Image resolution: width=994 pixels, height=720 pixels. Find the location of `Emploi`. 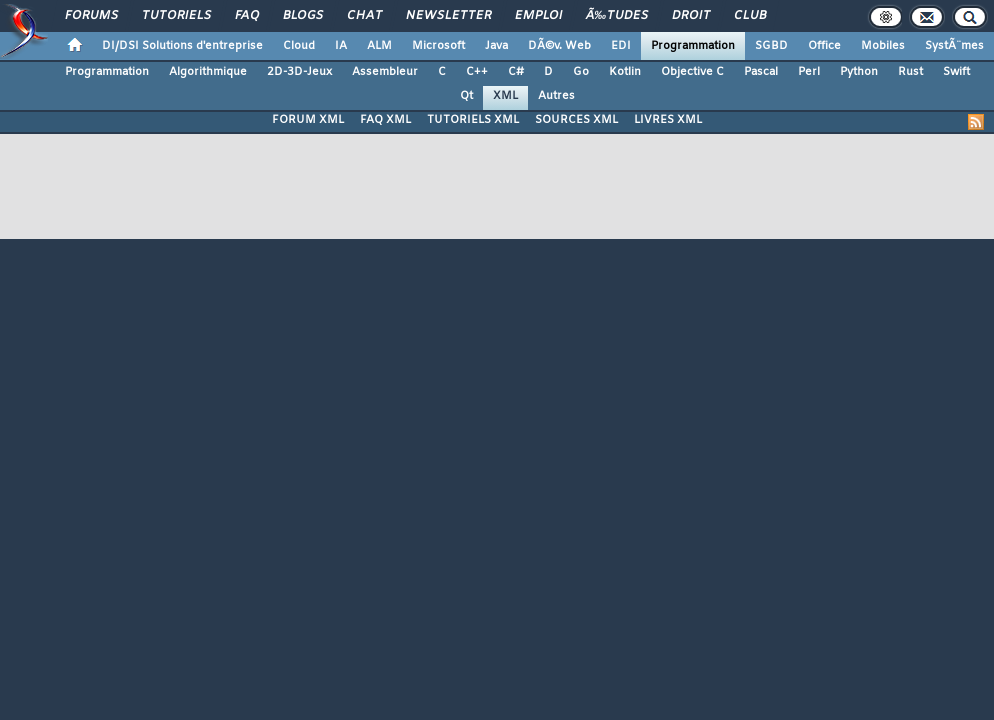

Emploi is located at coordinates (538, 16).